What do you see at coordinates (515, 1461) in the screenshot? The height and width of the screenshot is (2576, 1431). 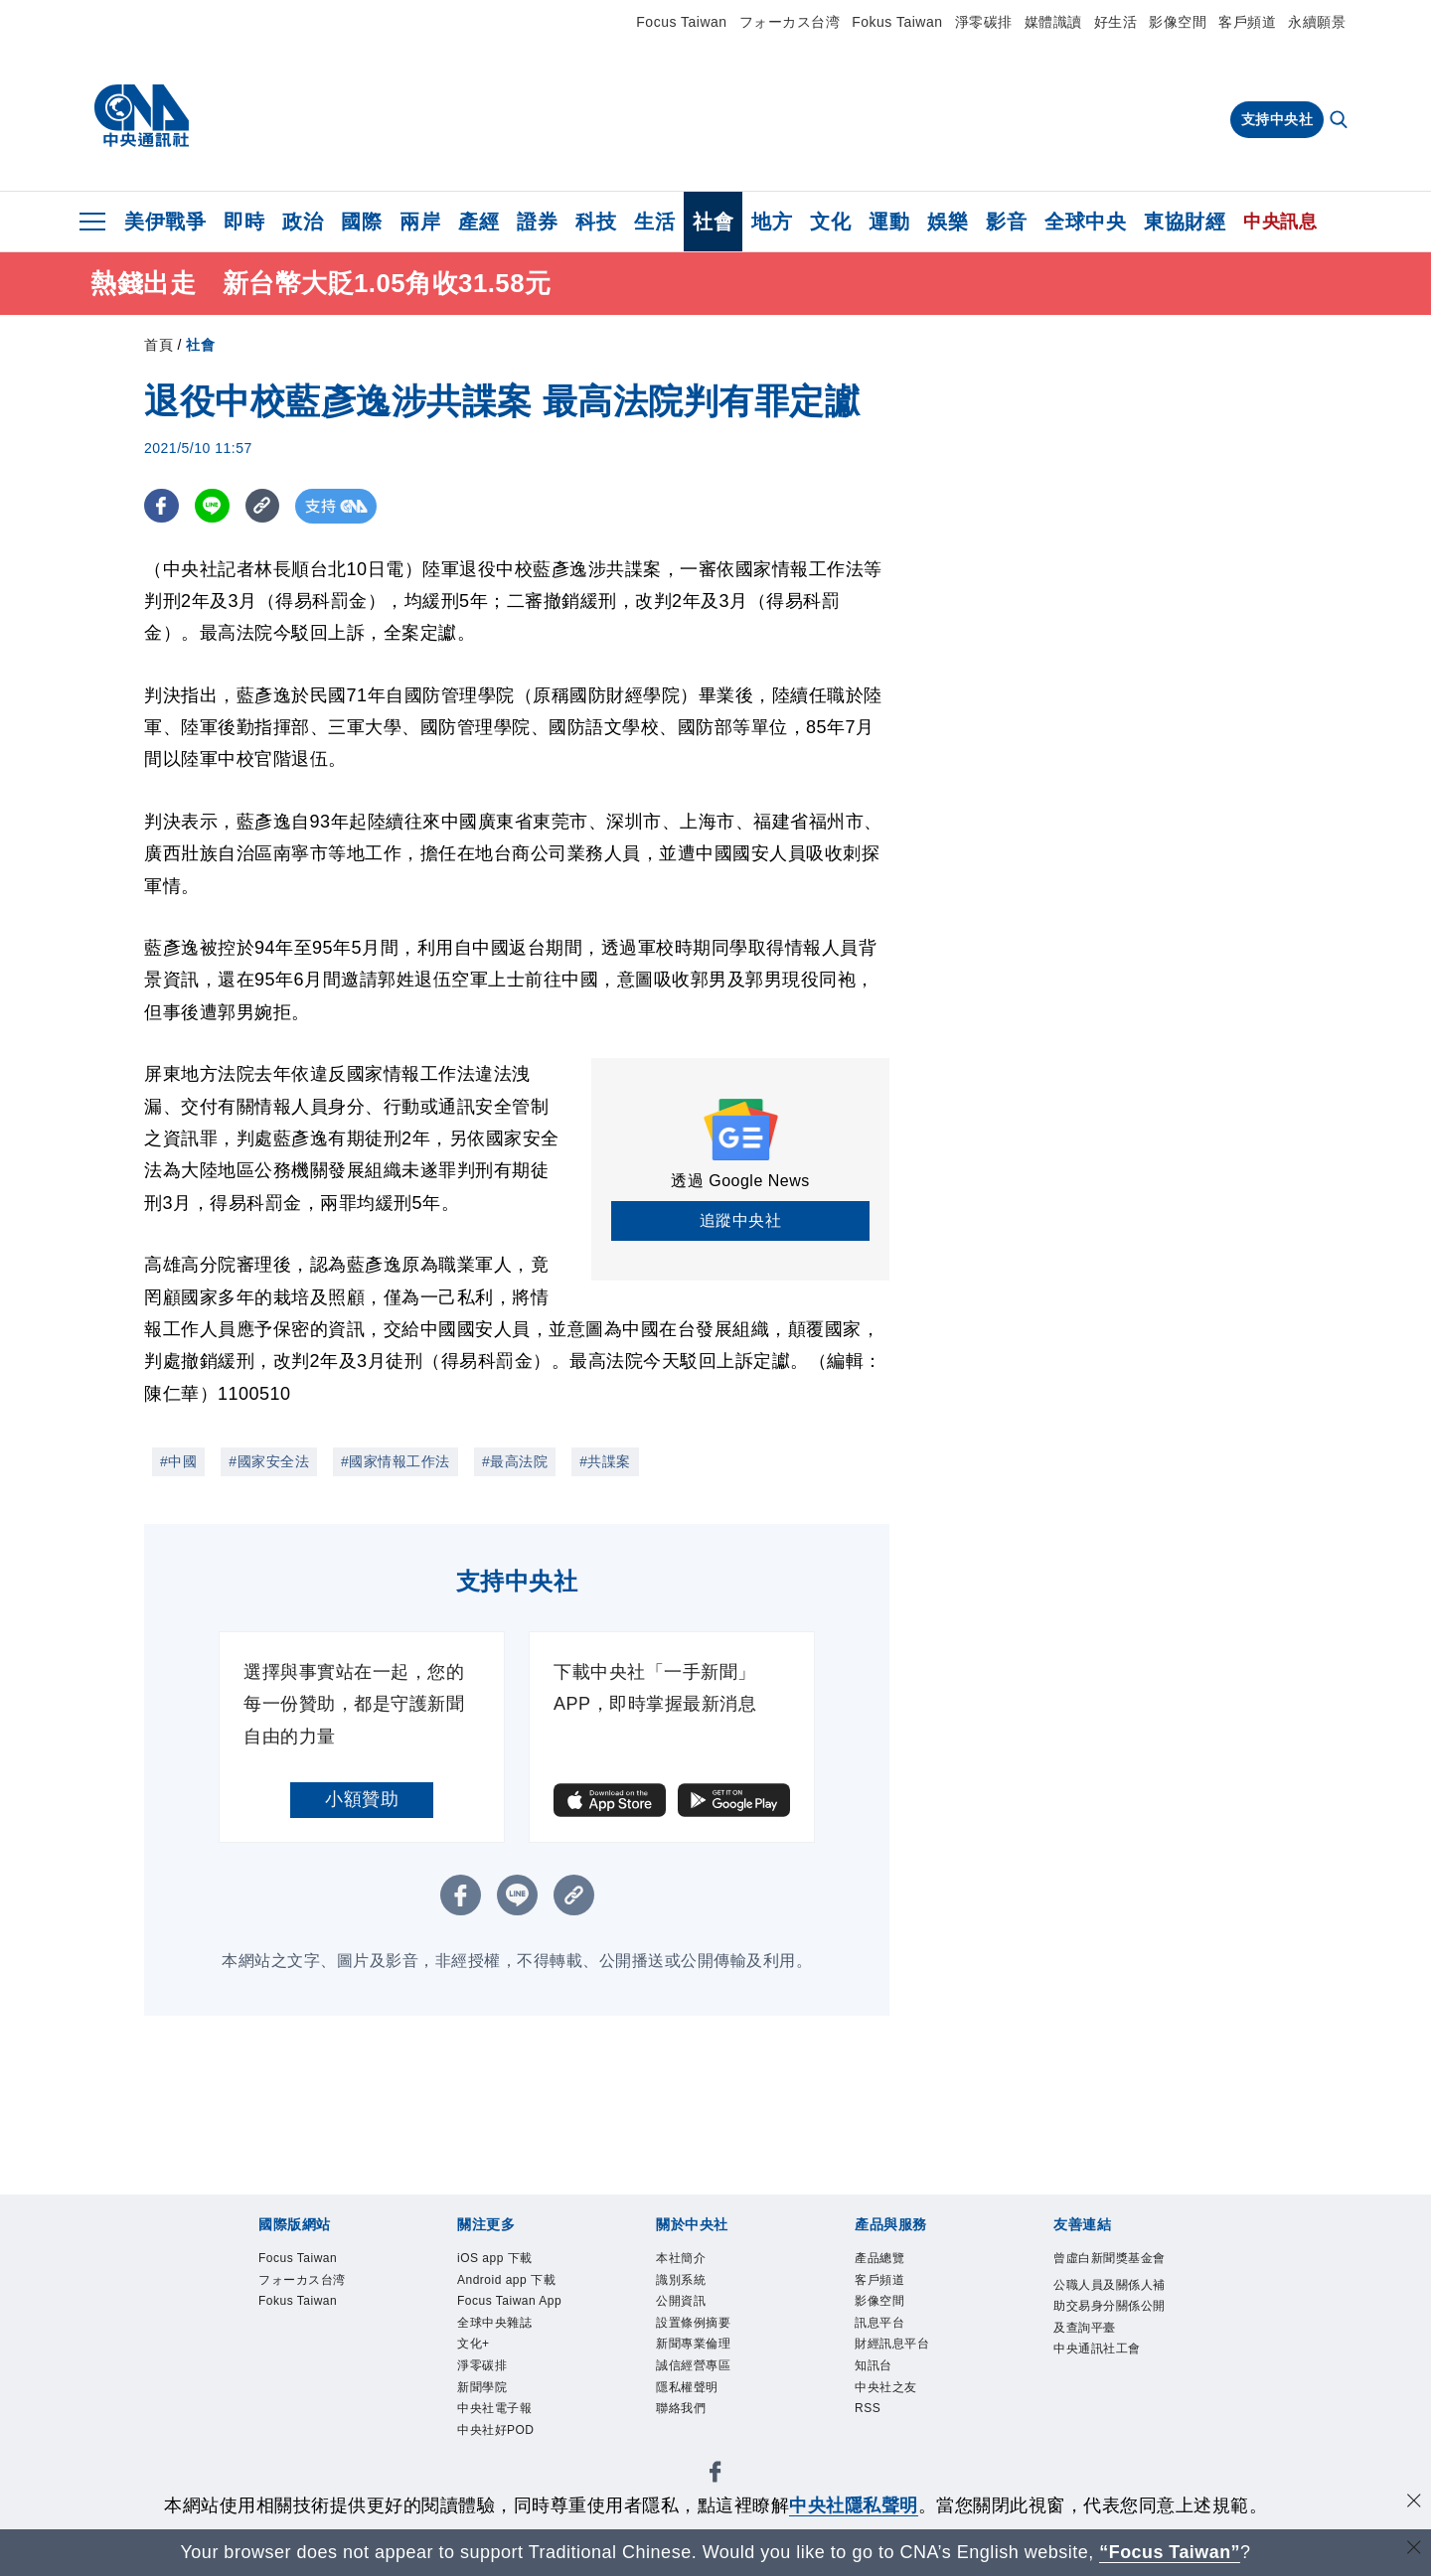 I see `#最高法院` at bounding box center [515, 1461].